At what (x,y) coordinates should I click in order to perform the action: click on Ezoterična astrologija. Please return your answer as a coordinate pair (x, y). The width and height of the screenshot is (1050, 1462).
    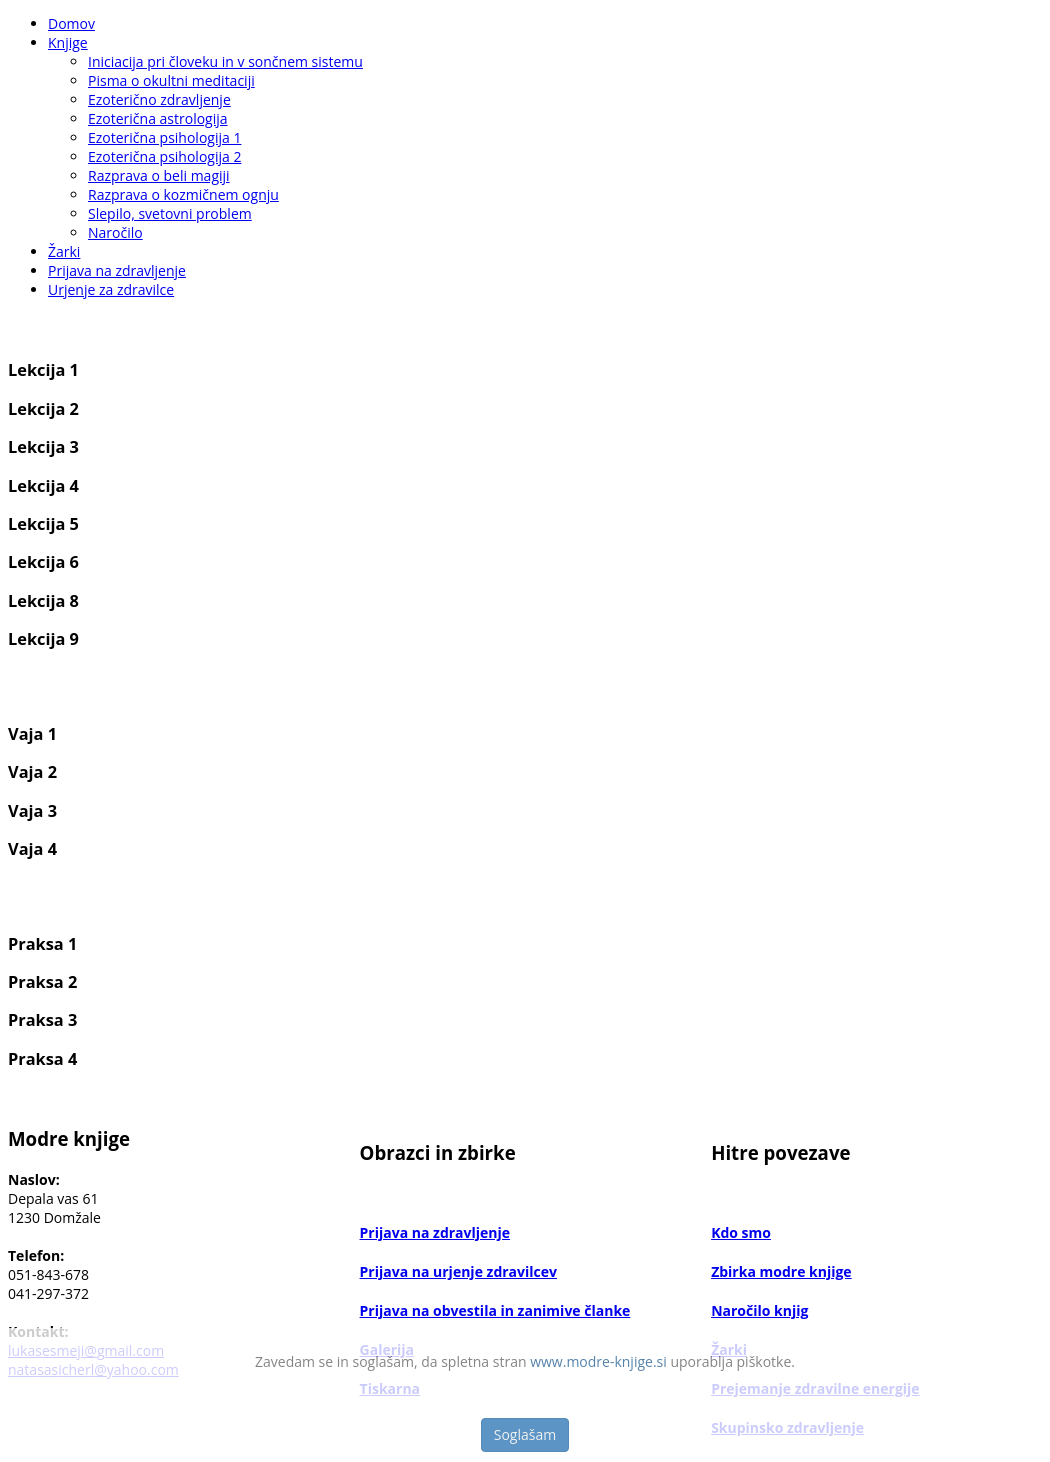
    Looking at the image, I should click on (158, 118).